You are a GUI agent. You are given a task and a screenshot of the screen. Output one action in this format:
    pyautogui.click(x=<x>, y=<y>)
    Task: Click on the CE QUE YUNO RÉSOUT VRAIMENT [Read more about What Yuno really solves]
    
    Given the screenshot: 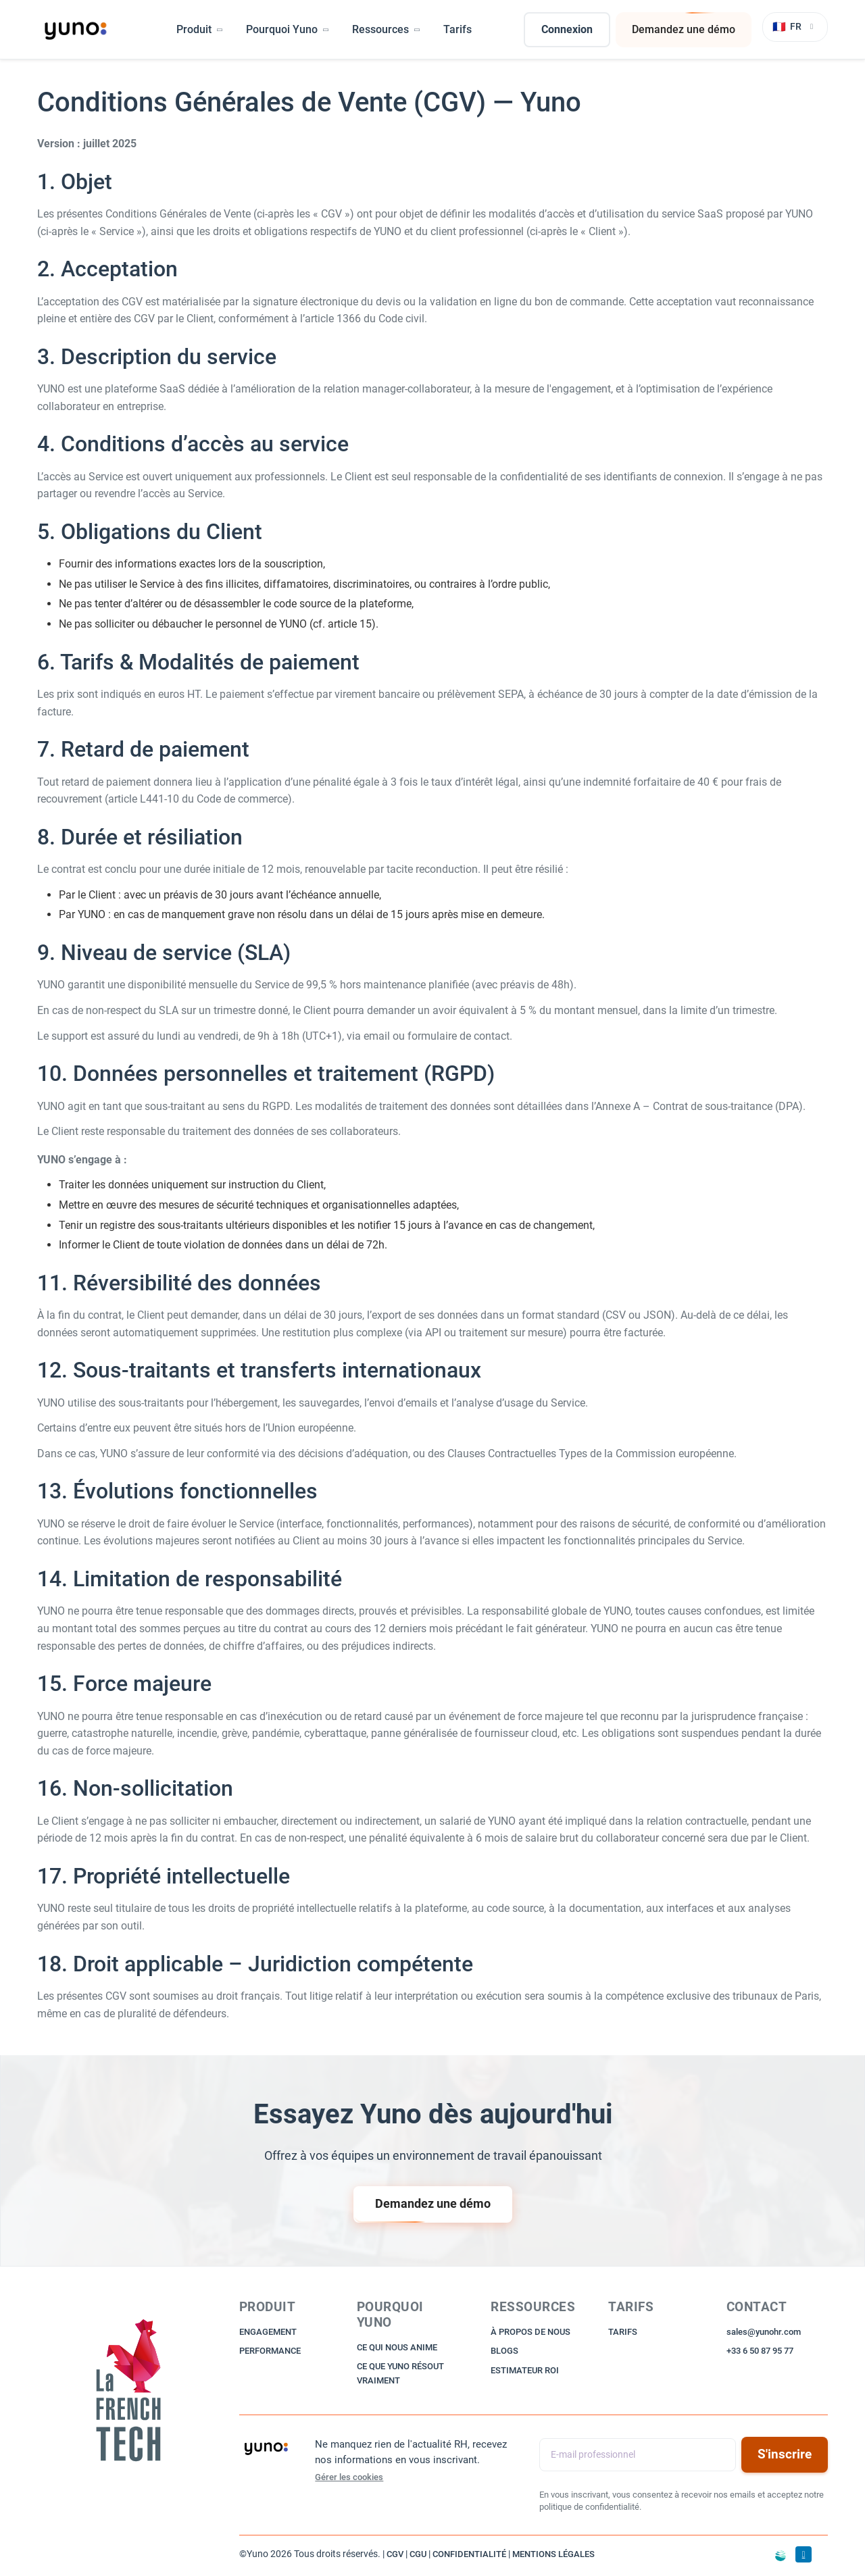 What is the action you would take?
    pyautogui.click(x=400, y=2373)
    